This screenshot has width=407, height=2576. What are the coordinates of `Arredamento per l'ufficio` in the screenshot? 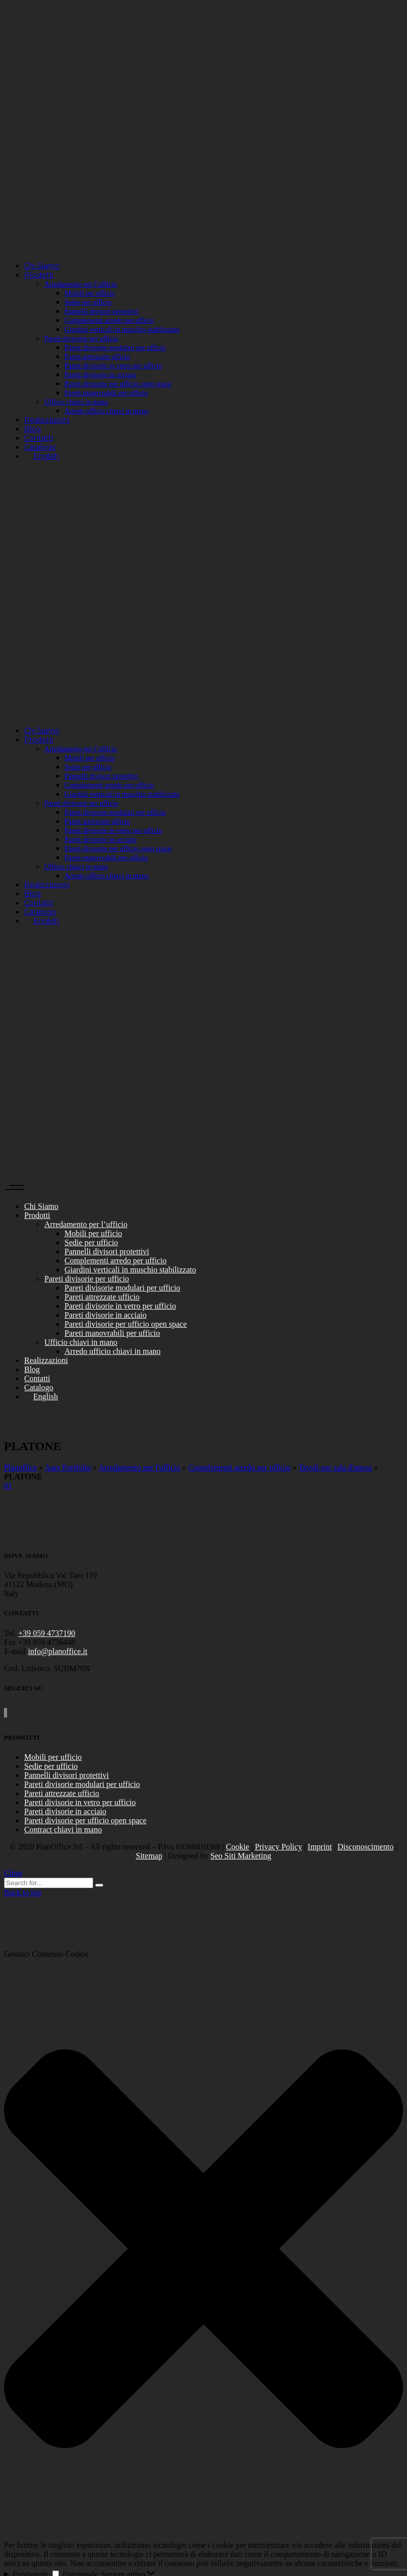 It's located at (140, 1467).